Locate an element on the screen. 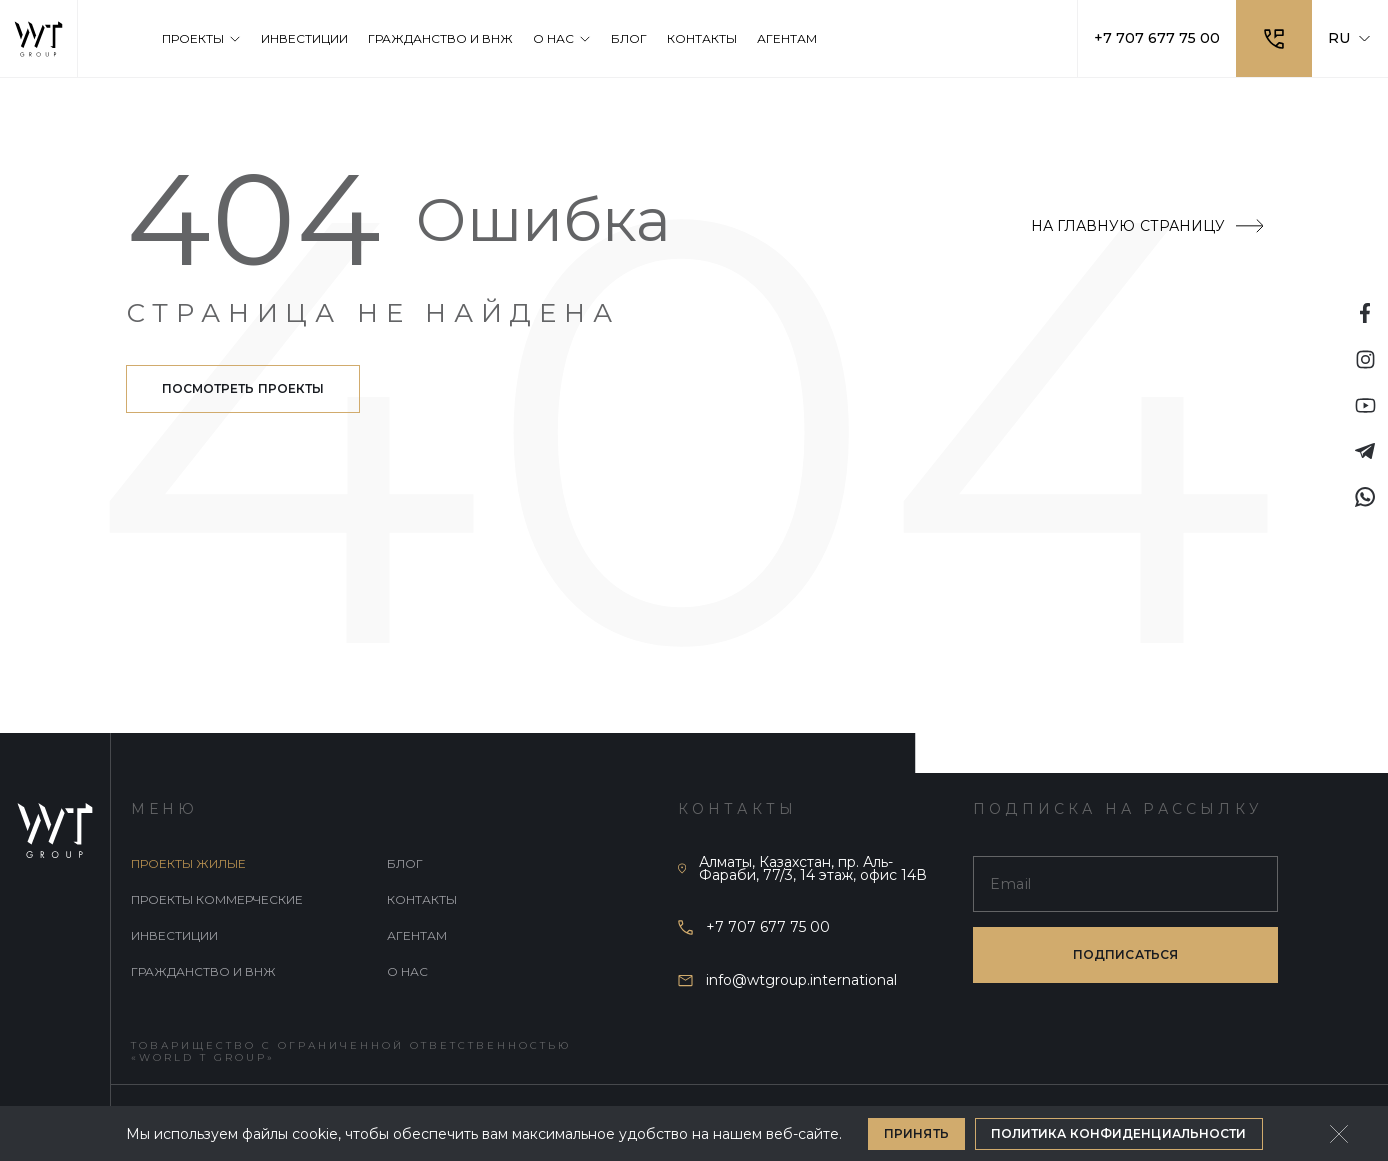 The height and width of the screenshot is (1161, 1388). RU is located at coordinates (1350, 38).